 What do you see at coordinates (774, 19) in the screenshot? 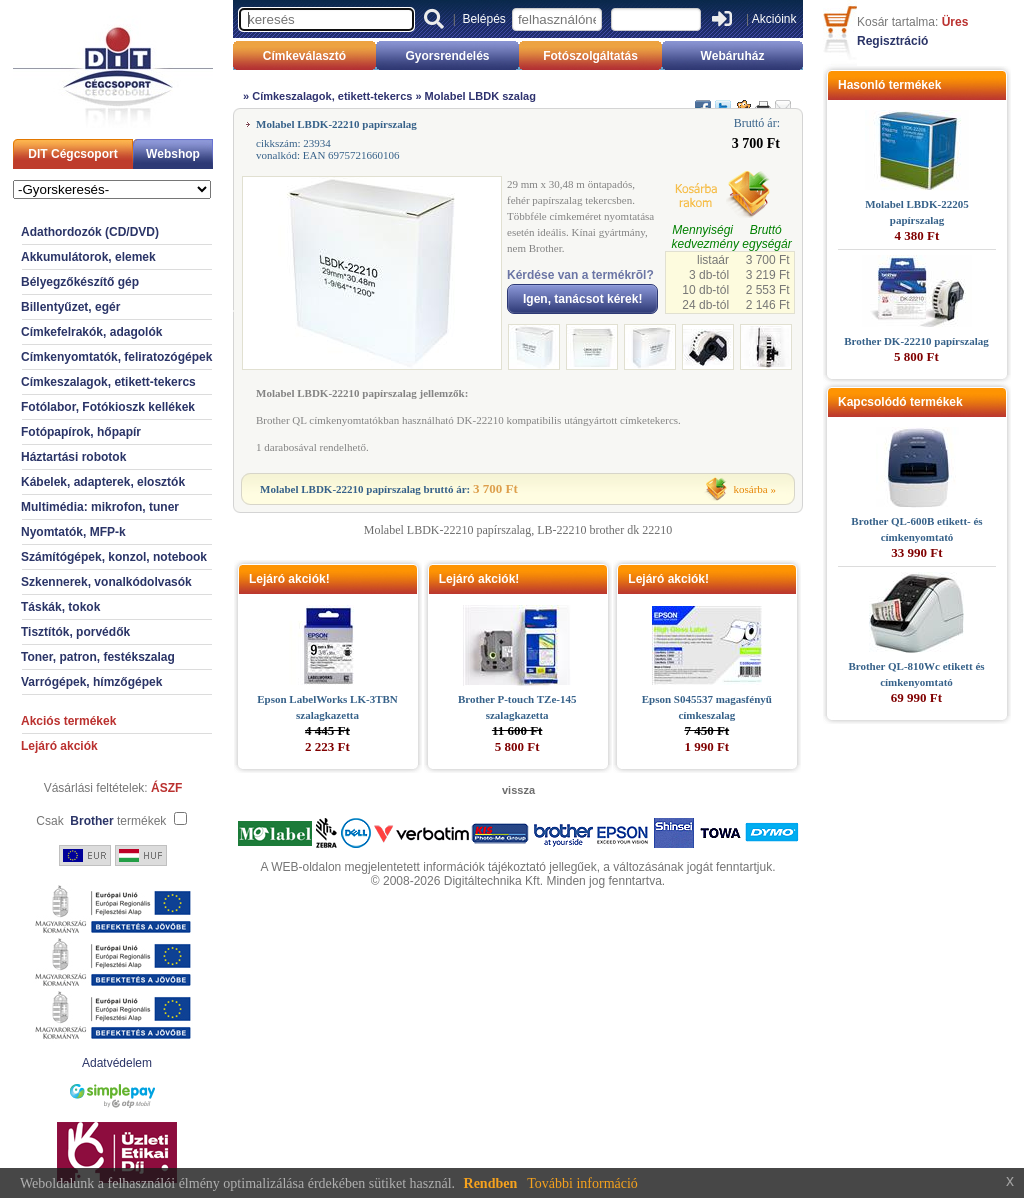
I see `Akcióink` at bounding box center [774, 19].